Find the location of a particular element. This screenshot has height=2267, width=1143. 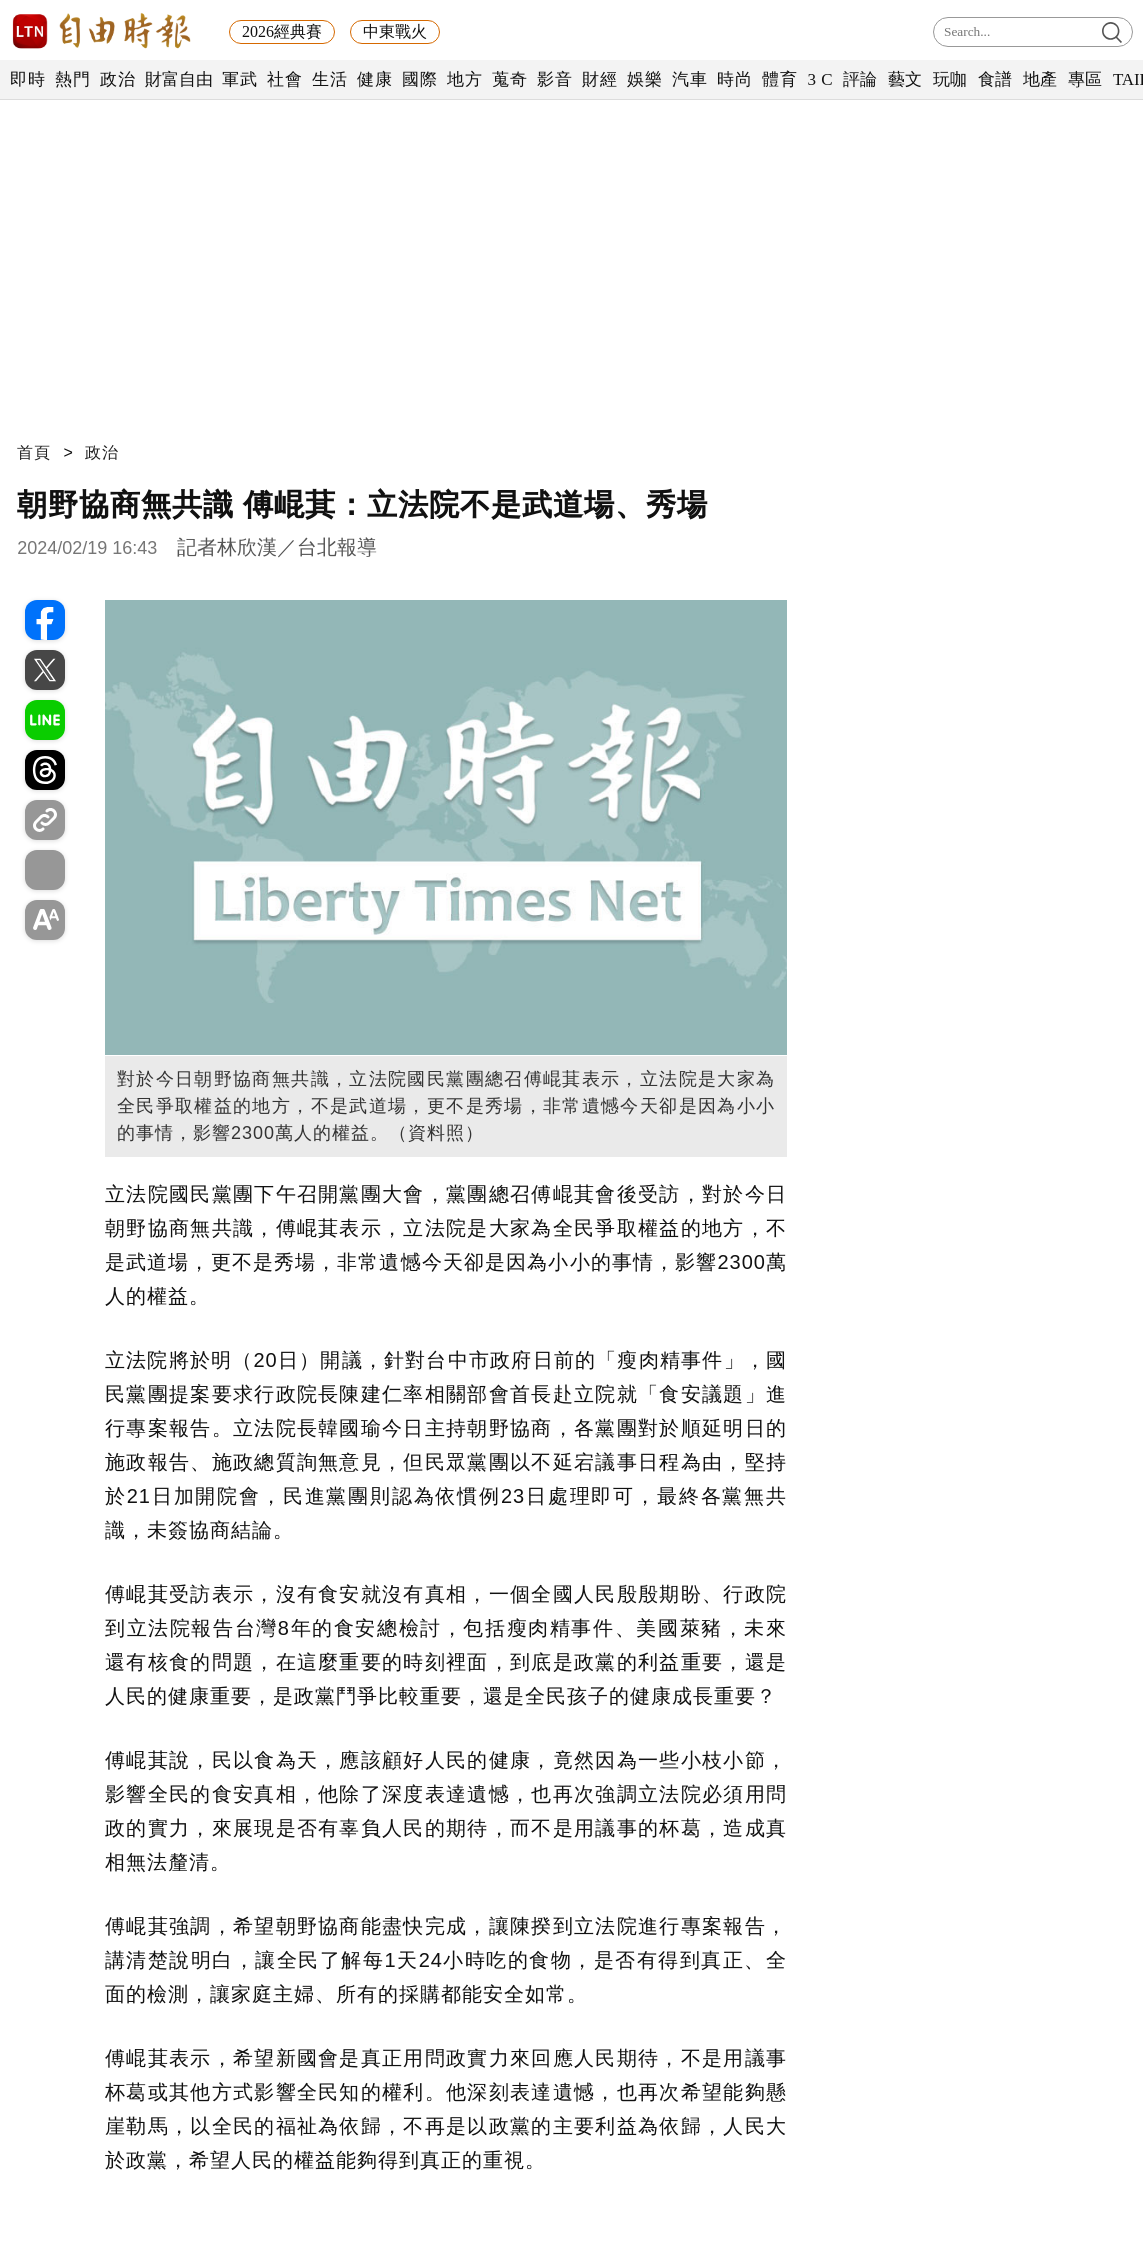

中東戰火 is located at coordinates (395, 31).